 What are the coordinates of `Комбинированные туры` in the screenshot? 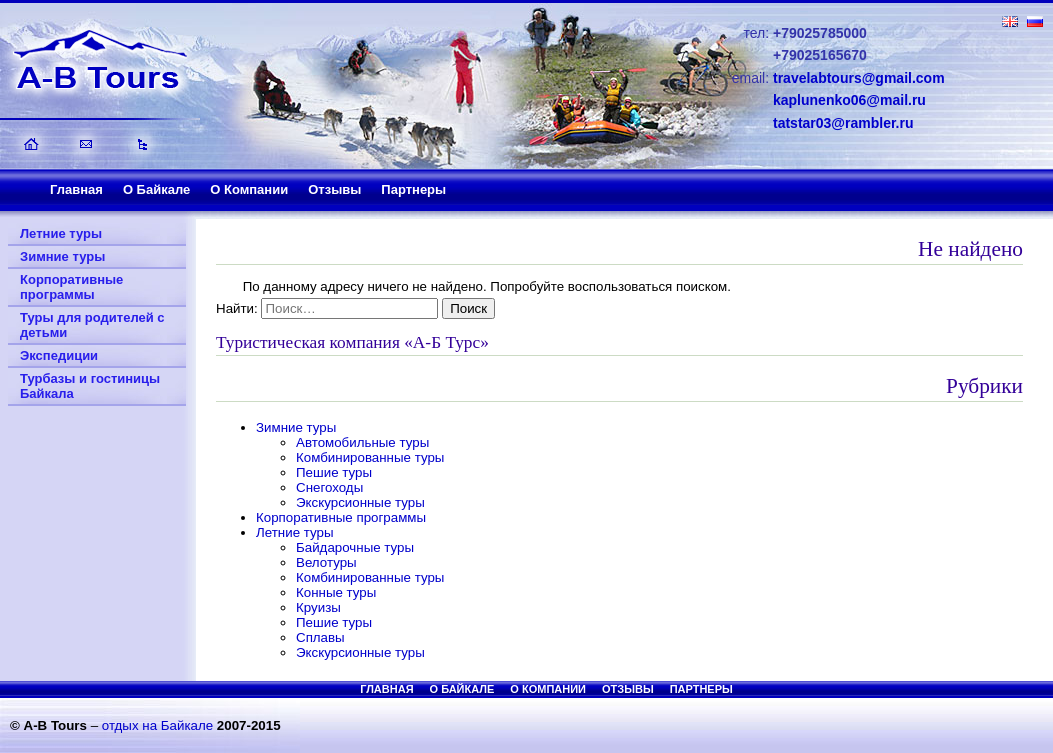 It's located at (370, 457).